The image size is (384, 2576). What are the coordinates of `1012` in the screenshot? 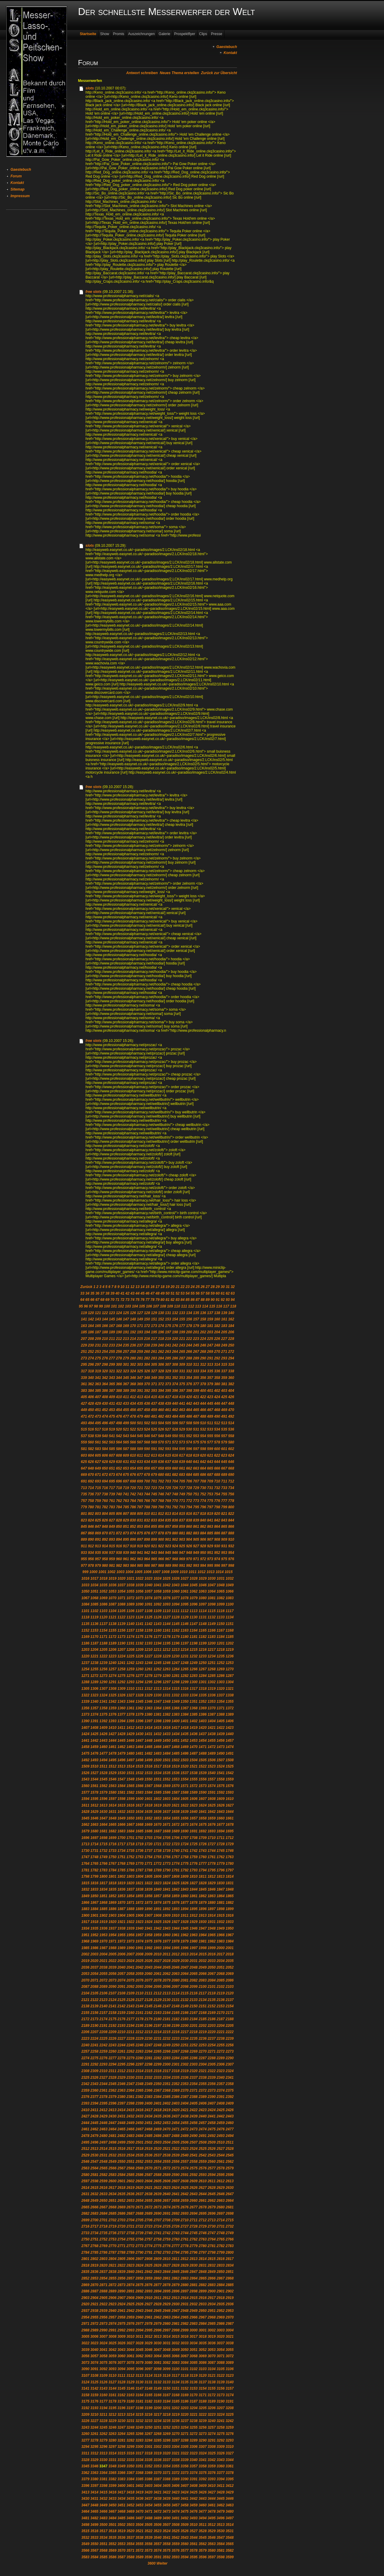 It's located at (202, 1572).